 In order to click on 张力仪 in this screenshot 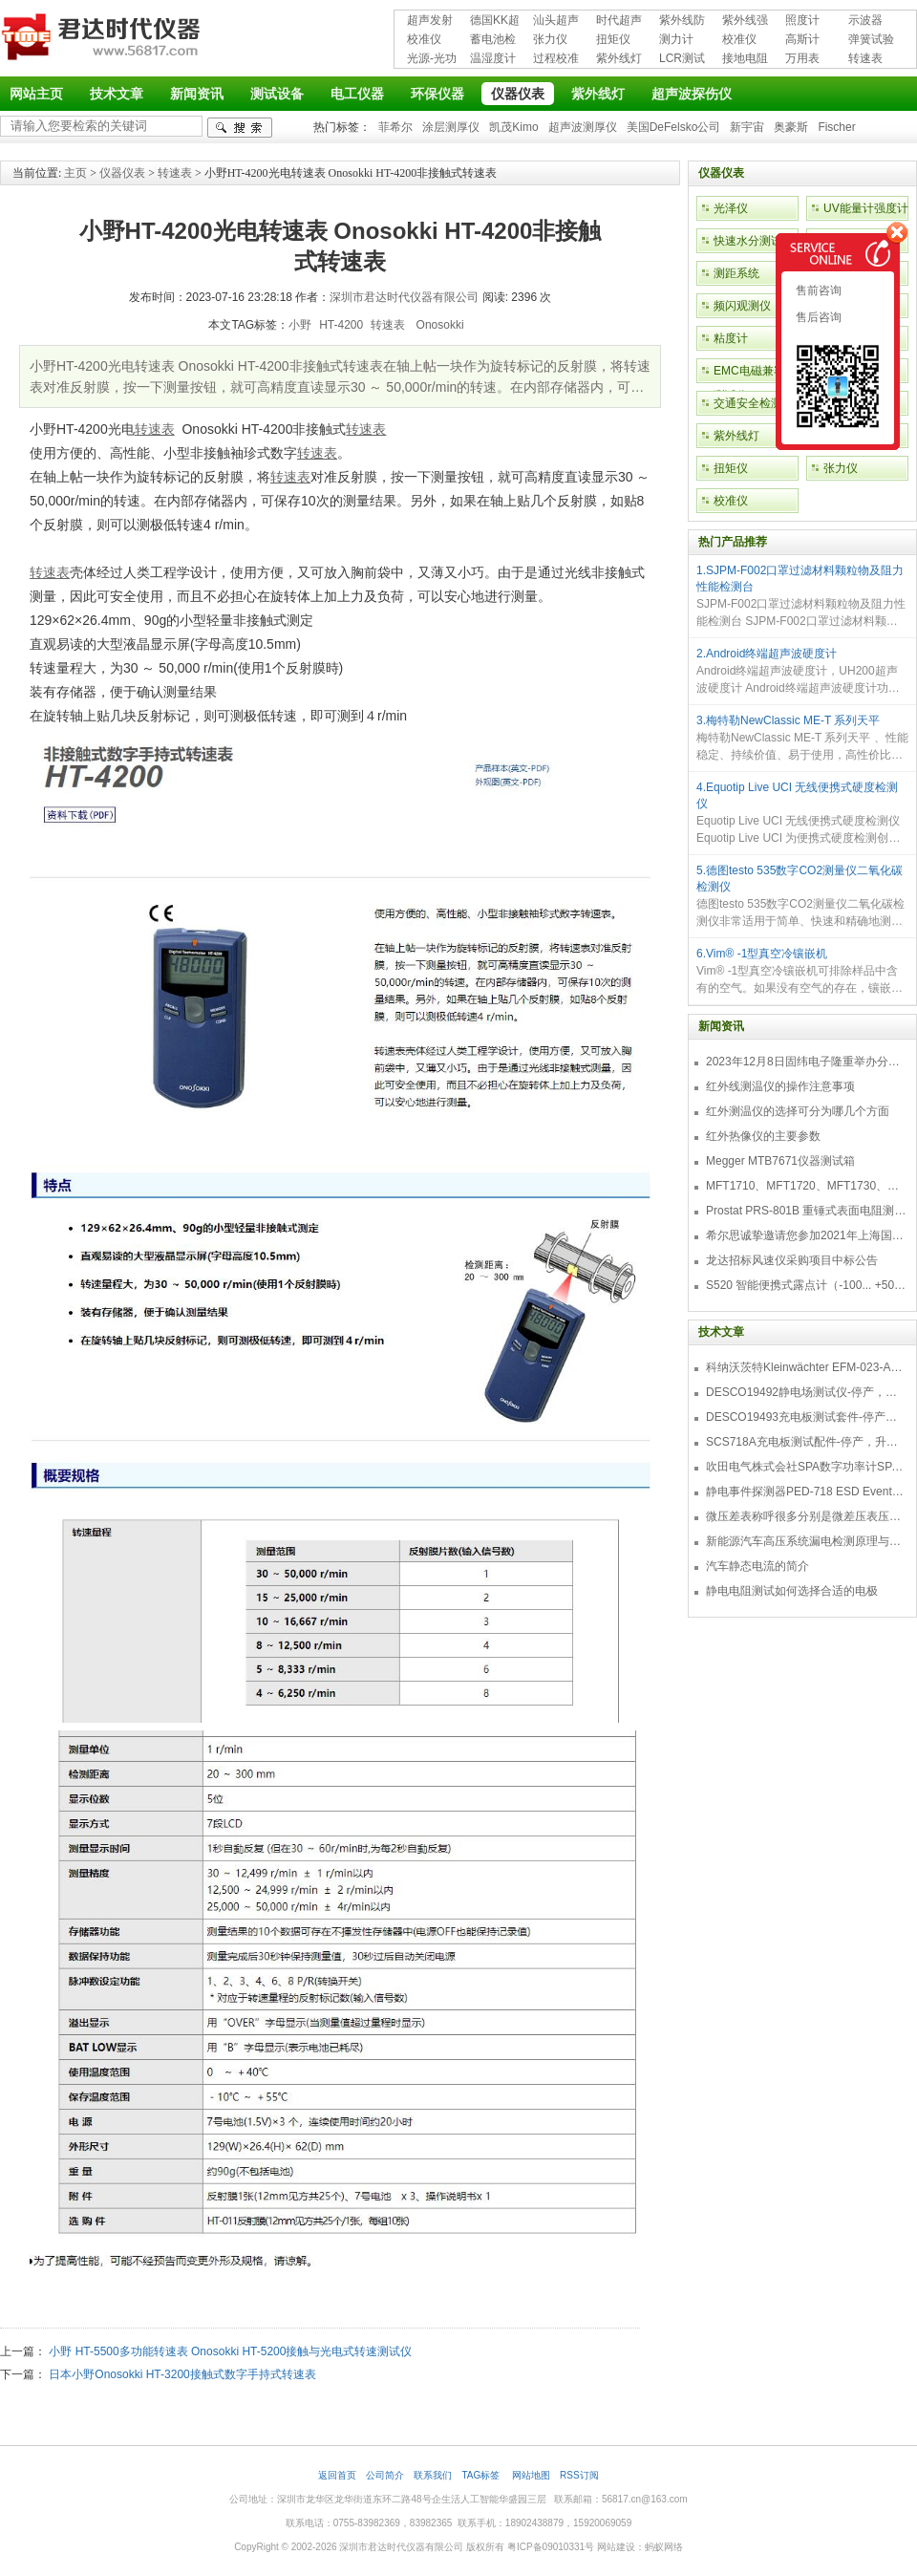, I will do `click(550, 39)`.